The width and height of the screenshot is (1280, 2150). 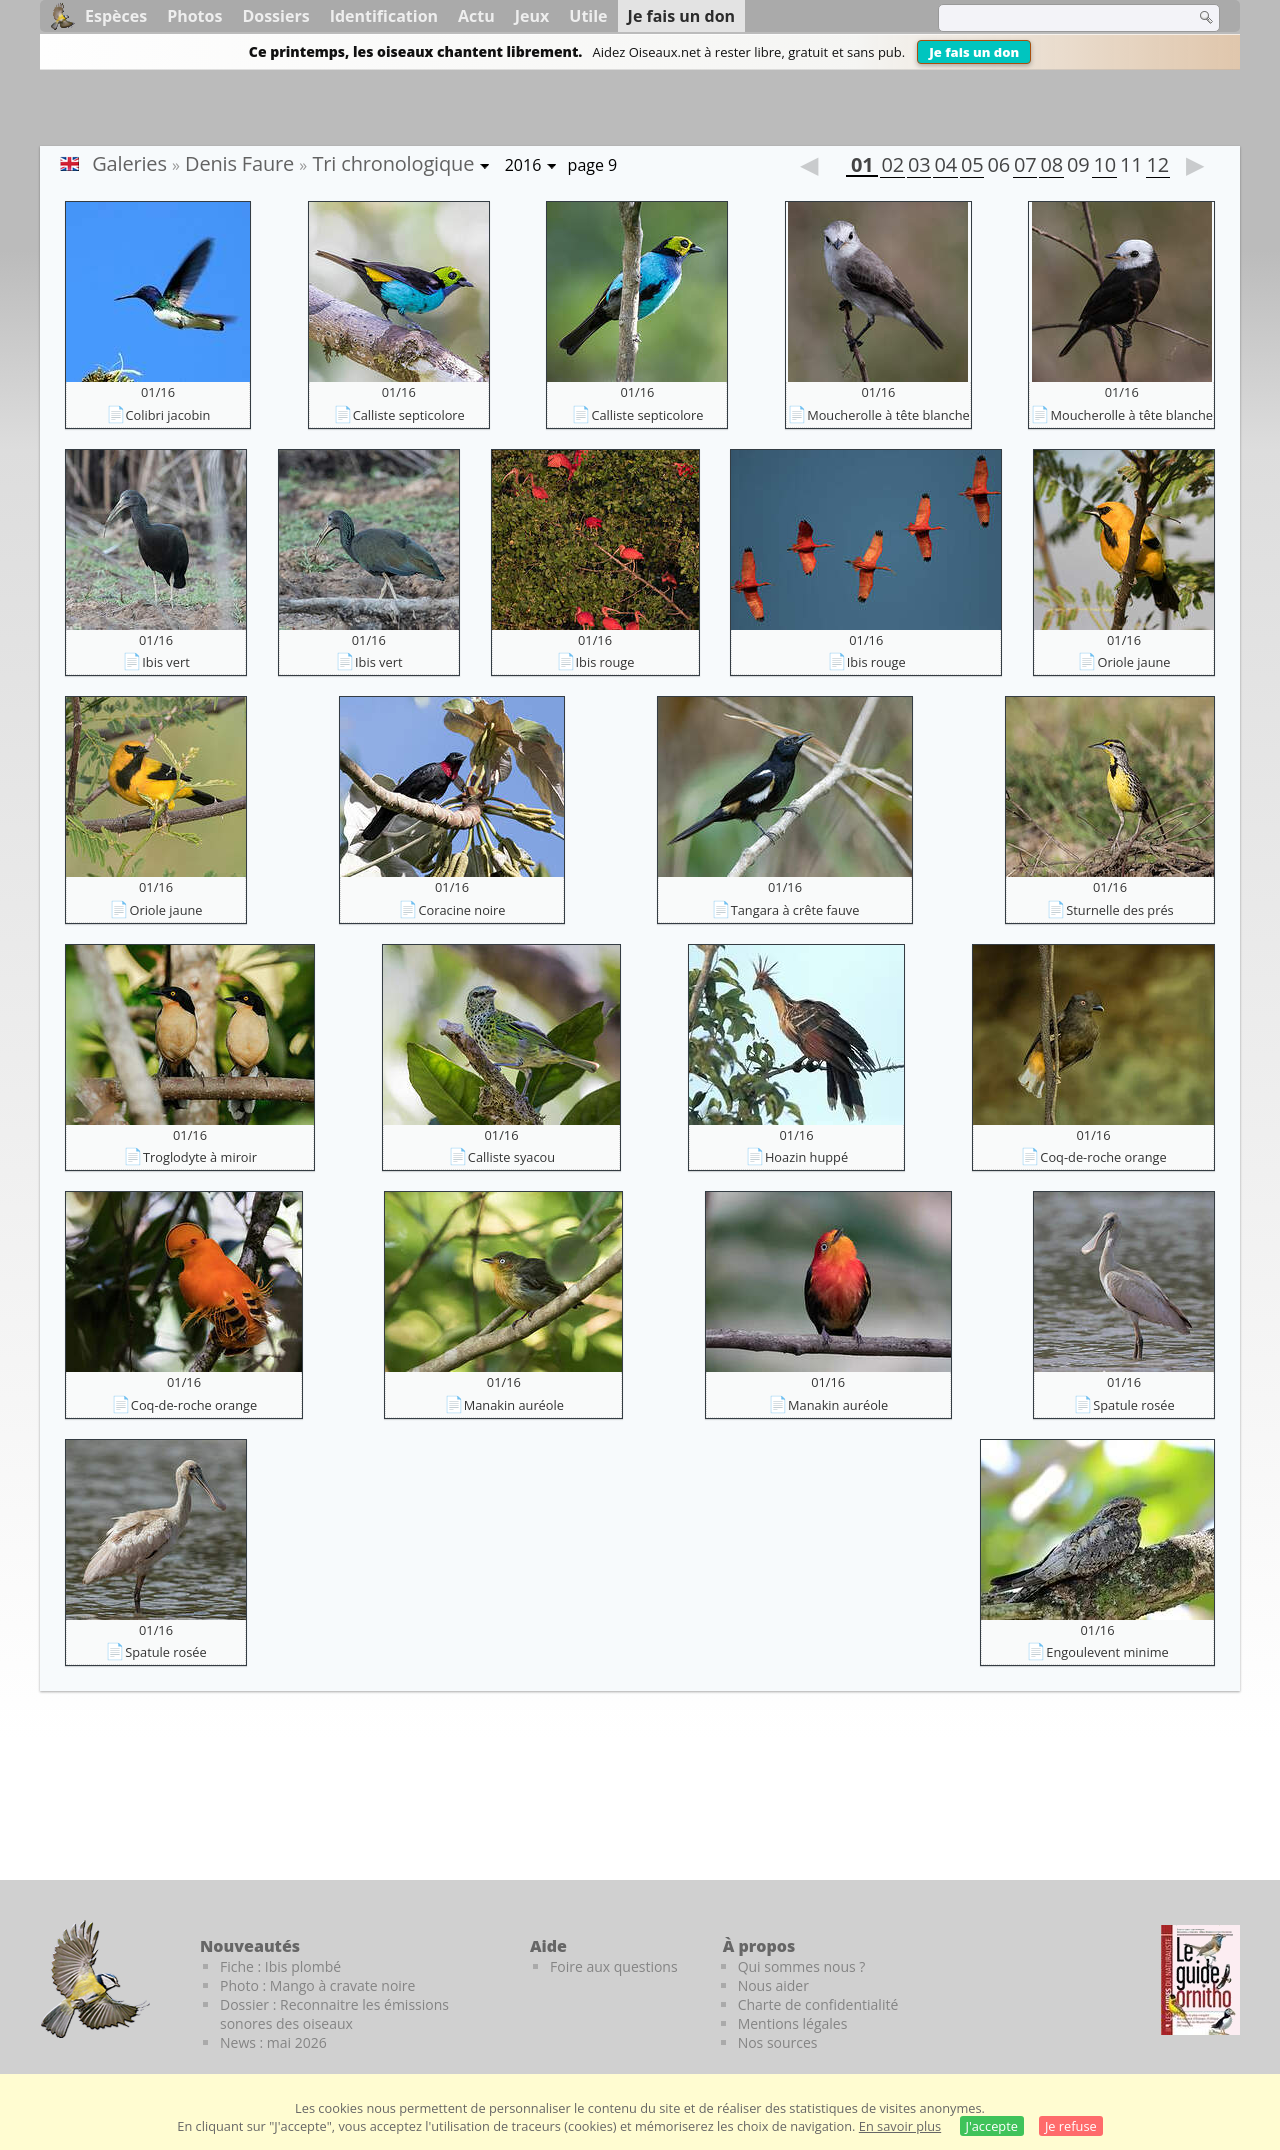 I want to click on Fiche : Ibis plombé, so click(x=280, y=1966).